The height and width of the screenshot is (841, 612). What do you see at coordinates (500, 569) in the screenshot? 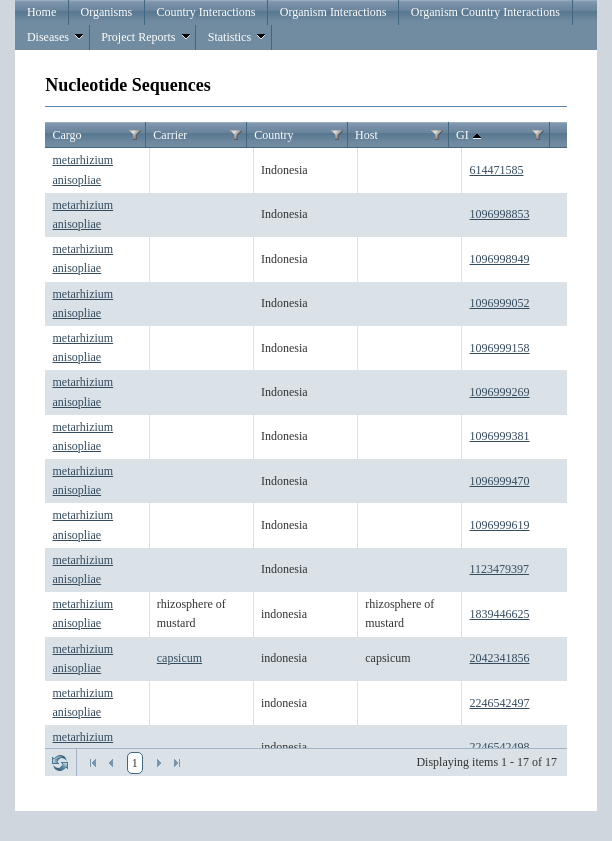
I see `1123479397` at bounding box center [500, 569].